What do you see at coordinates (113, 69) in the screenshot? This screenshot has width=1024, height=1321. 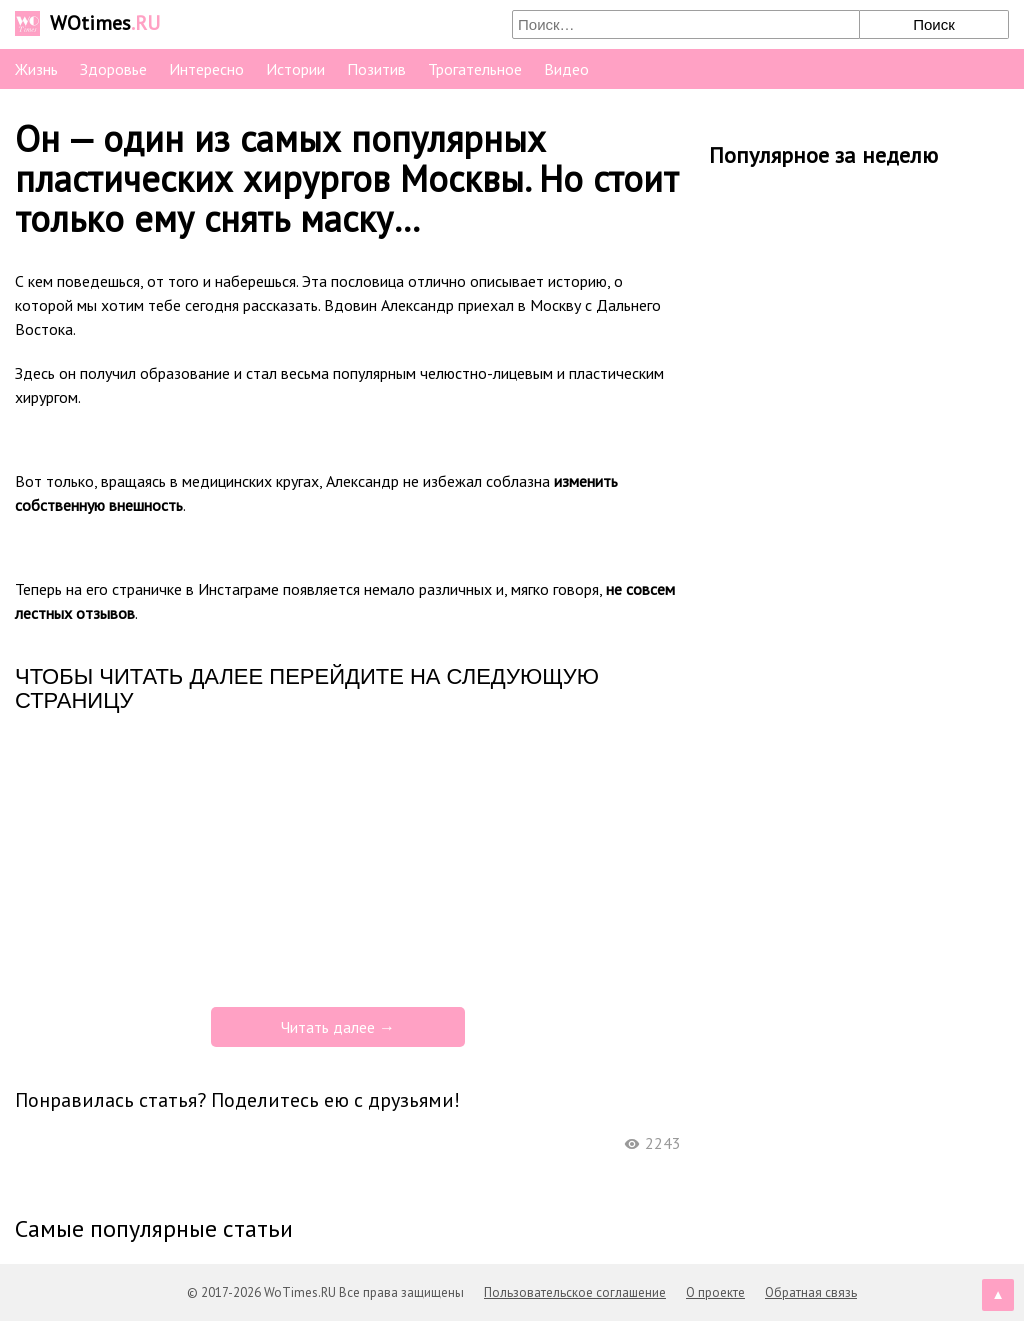 I see `Здоровье` at bounding box center [113, 69].